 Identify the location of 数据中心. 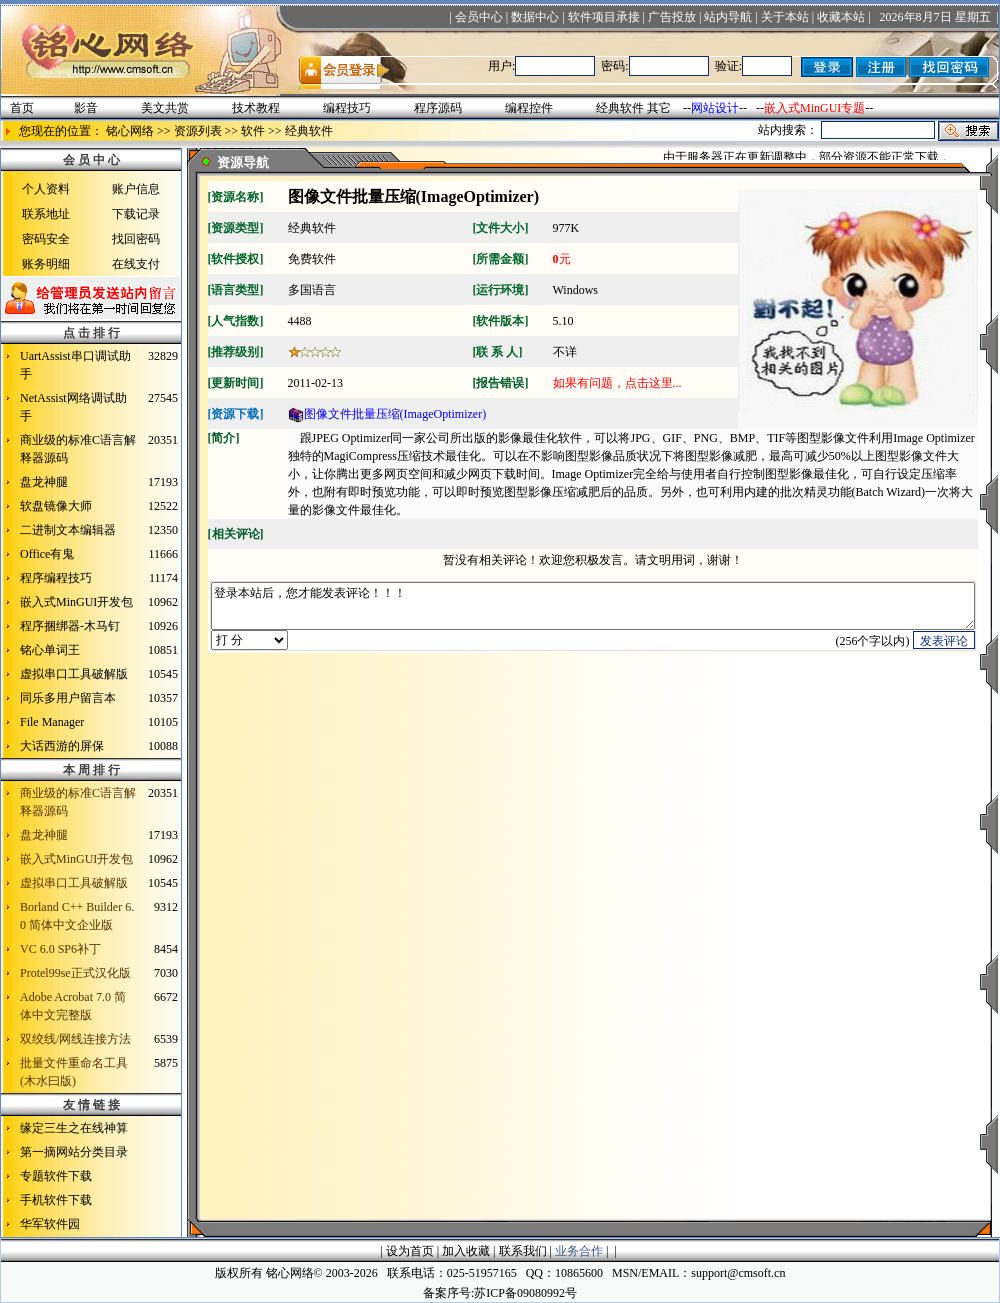
(535, 17).